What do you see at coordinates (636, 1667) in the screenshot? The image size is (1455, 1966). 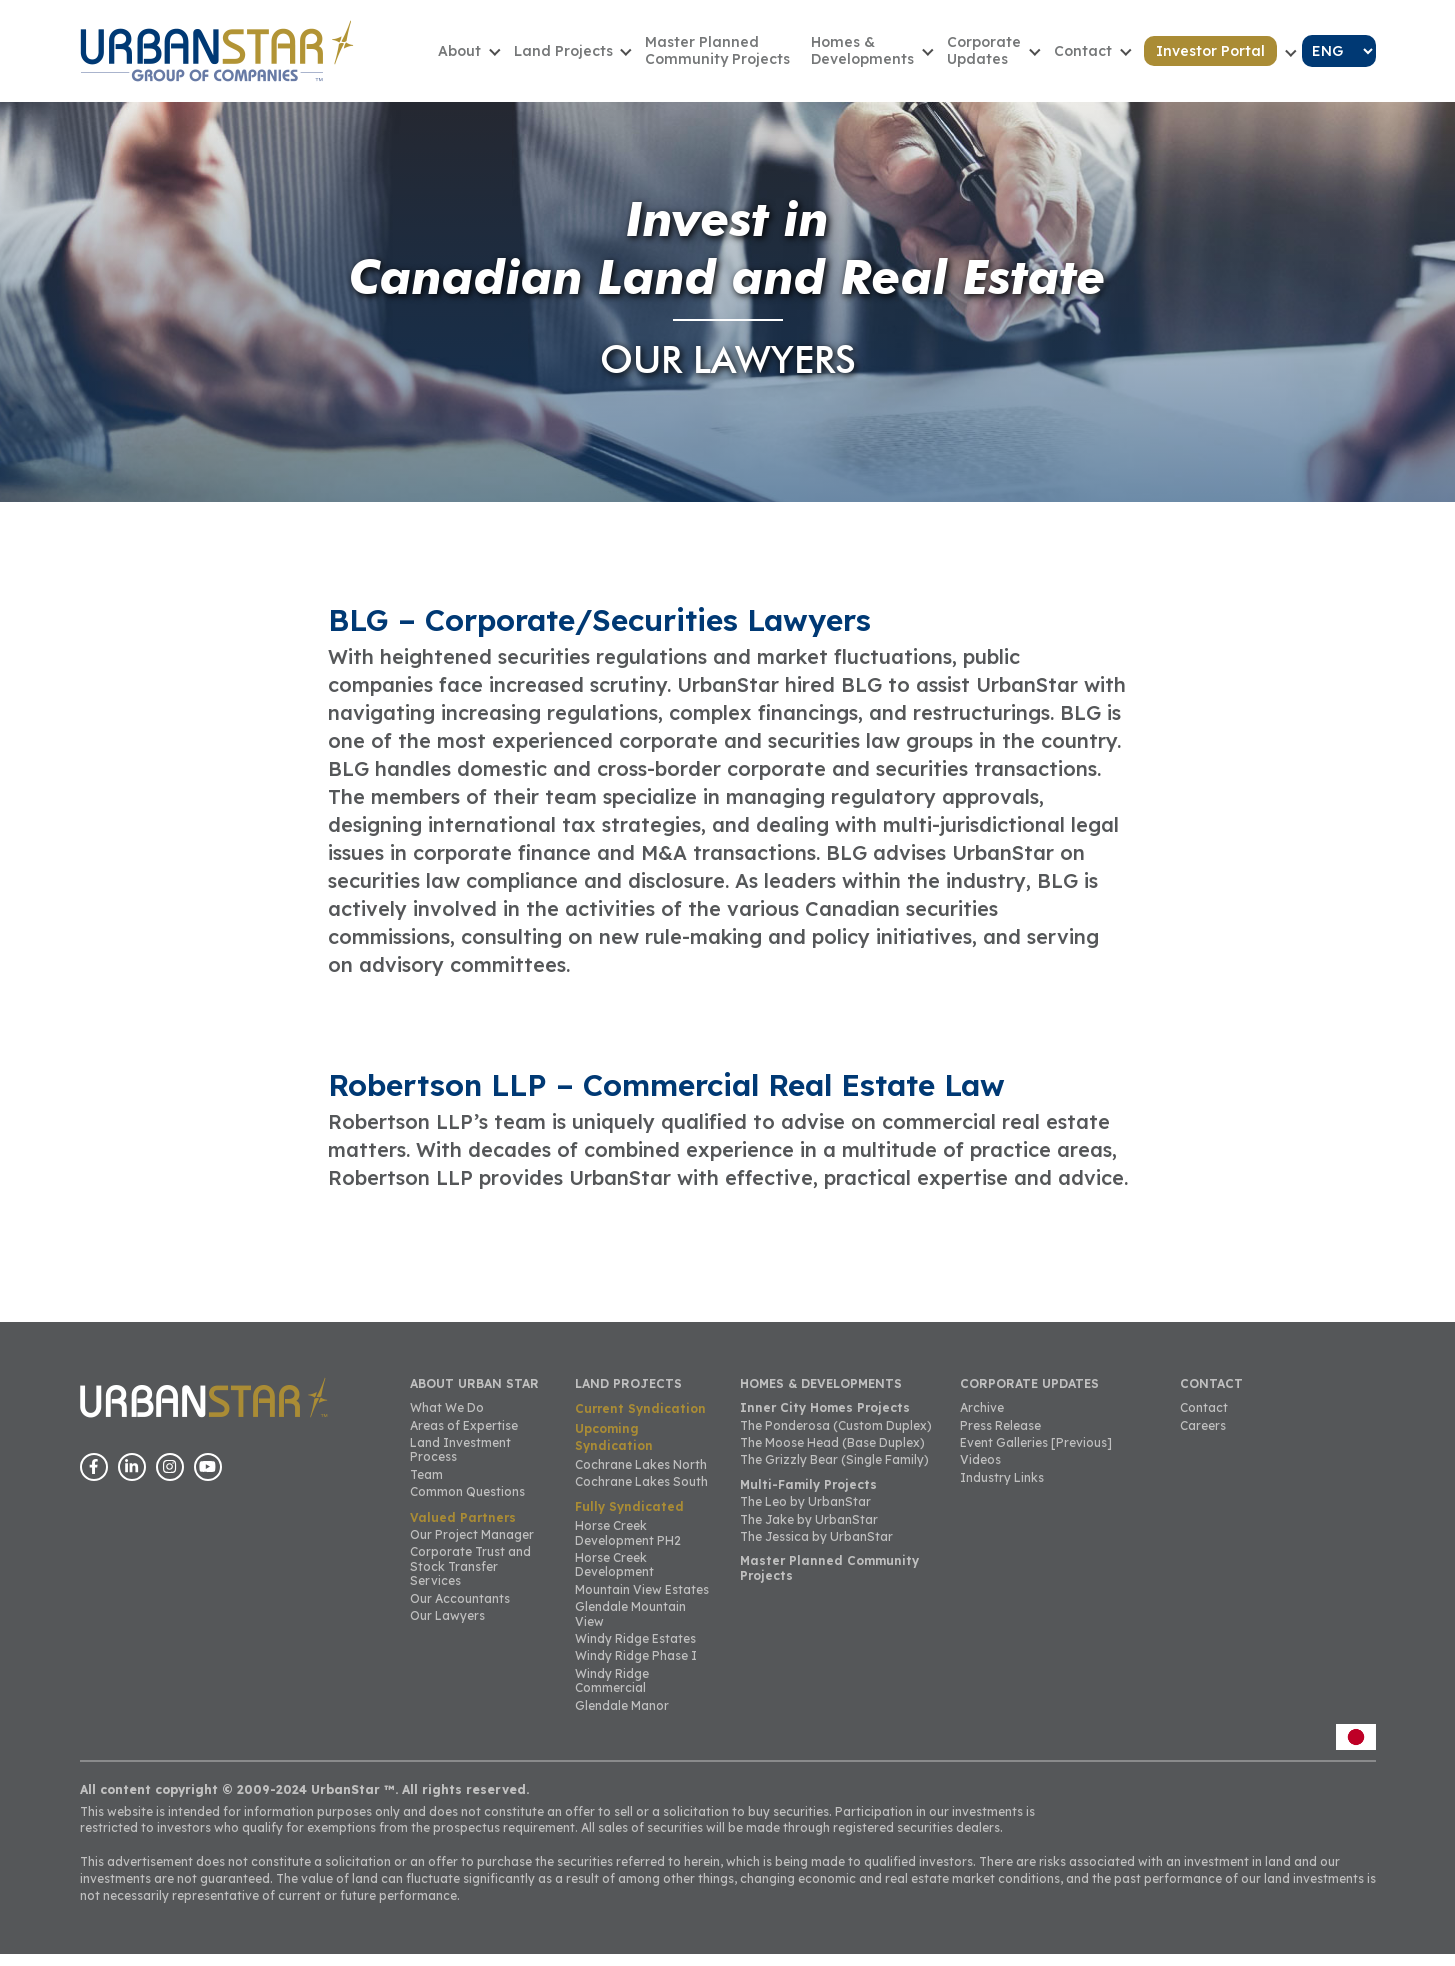 I see `Windy Ridge Phase I` at bounding box center [636, 1667].